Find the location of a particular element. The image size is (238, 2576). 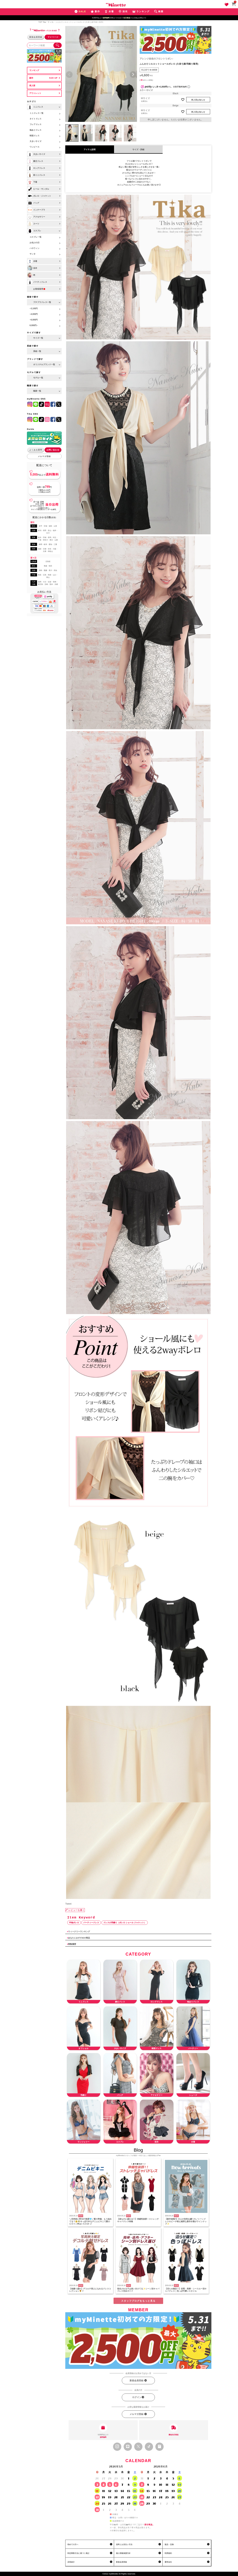

6,000円~ is located at coordinates (34, 325).